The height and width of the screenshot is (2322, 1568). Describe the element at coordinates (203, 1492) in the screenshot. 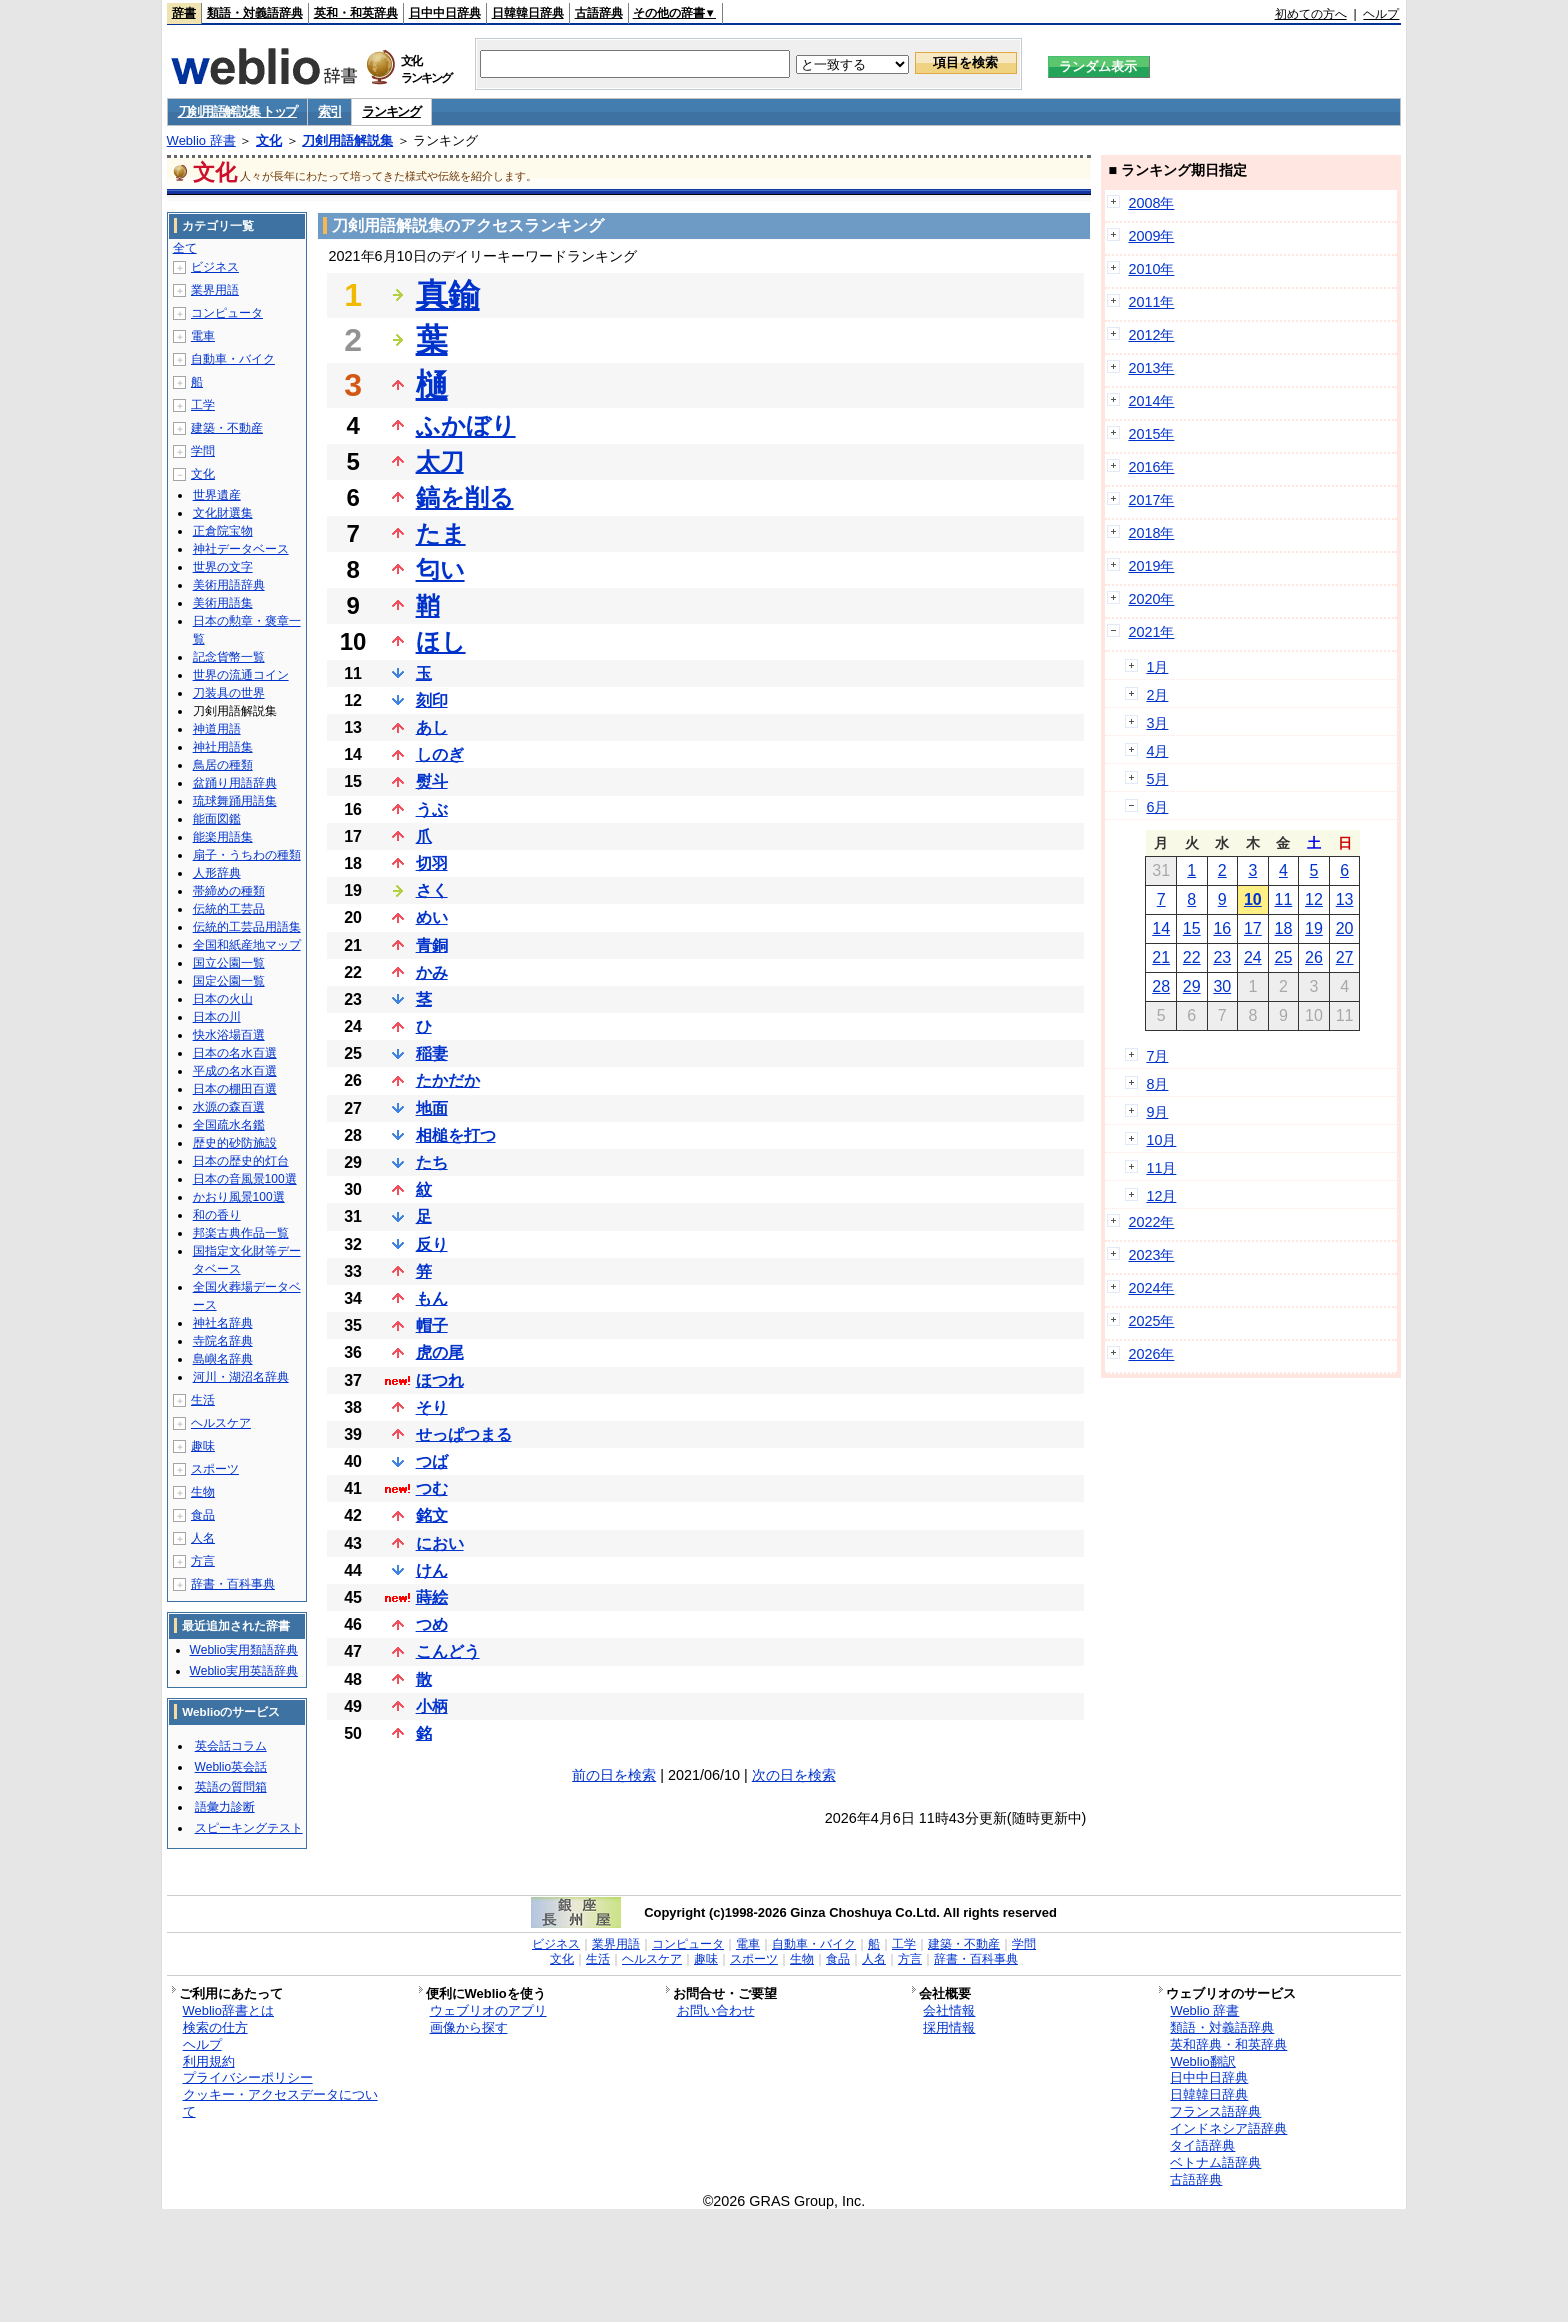

I see `生物` at that location.